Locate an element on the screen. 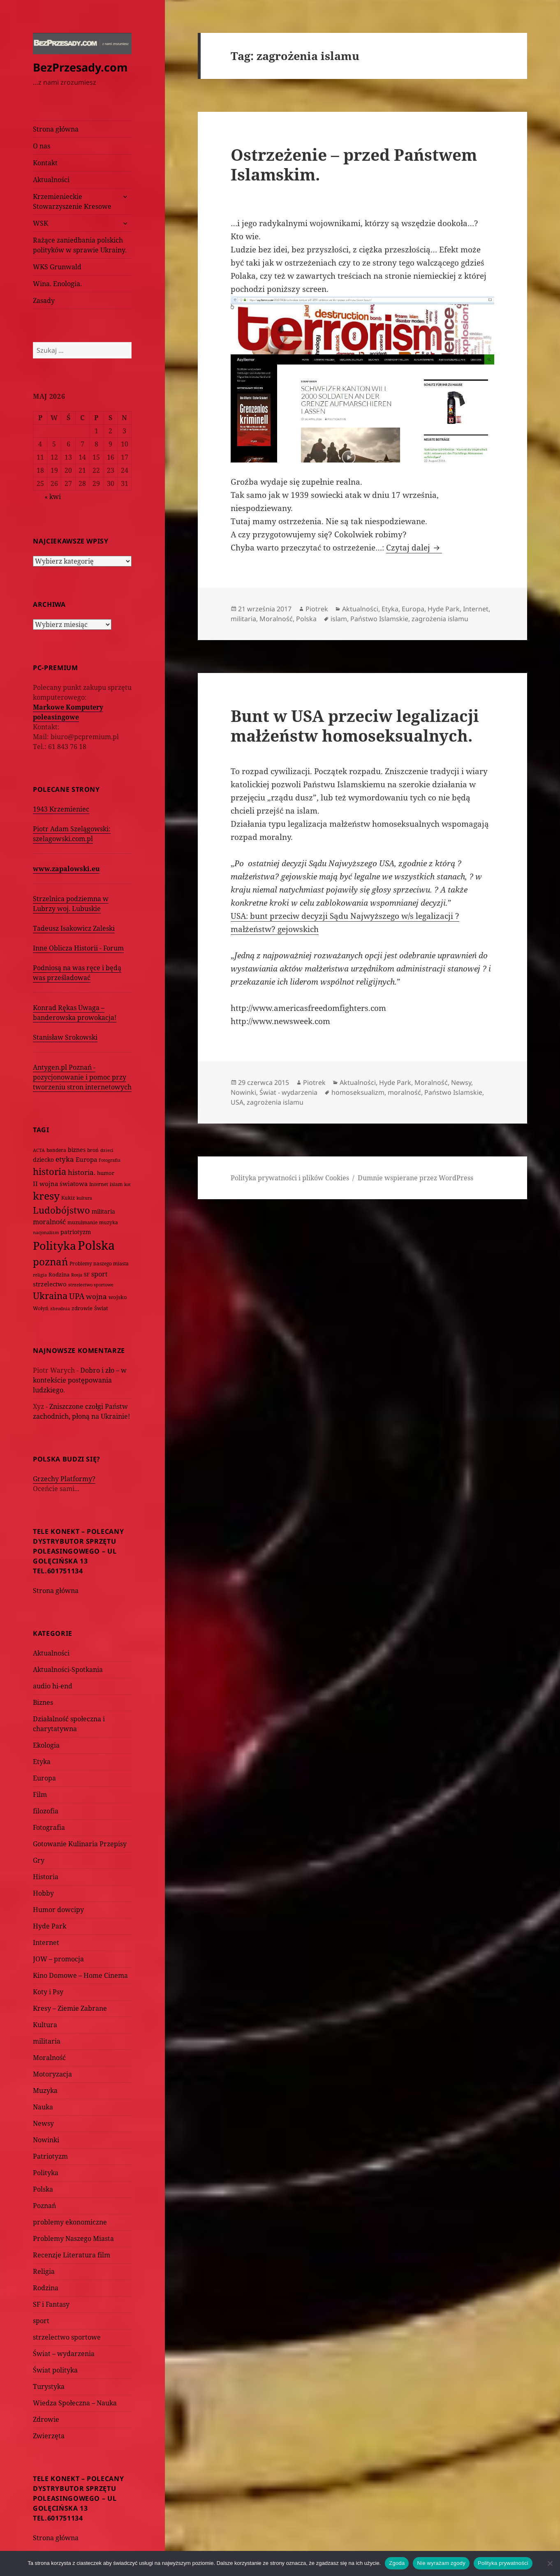 The width and height of the screenshot is (560, 2576). Czytaj dalej is located at coordinates (414, 547).